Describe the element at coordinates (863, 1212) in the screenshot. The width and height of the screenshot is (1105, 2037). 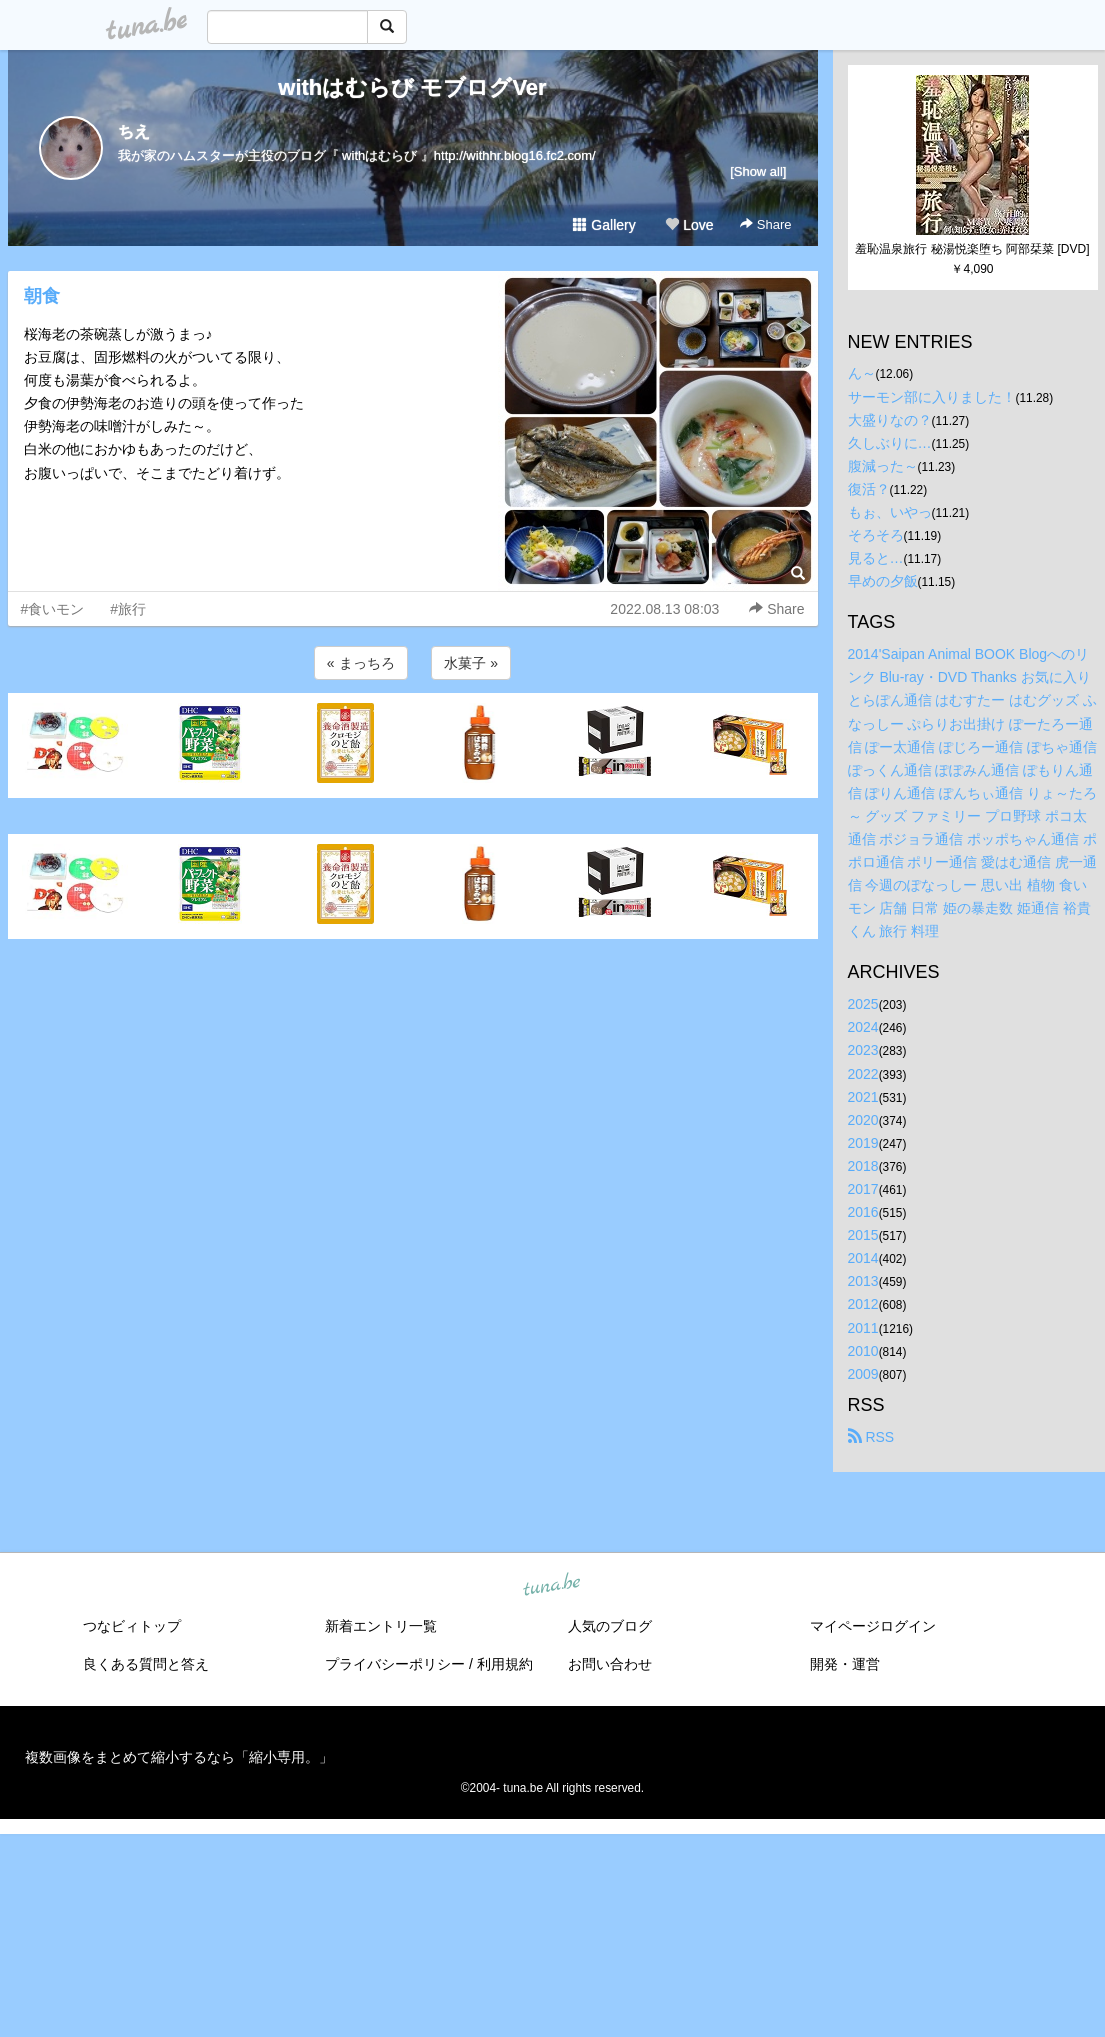
I see `2016` at that location.